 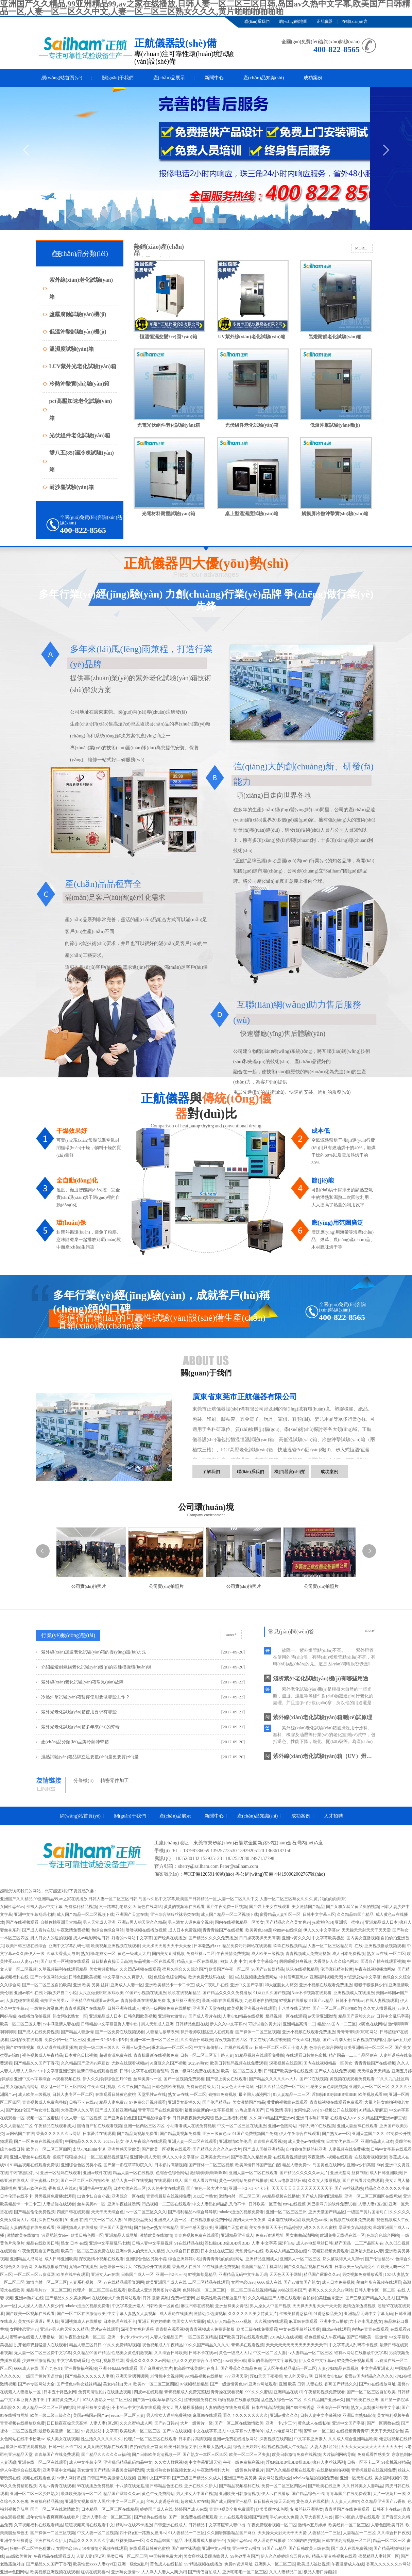 I want to click on 国产在线看片免费观看, so click(x=362, y=2180).